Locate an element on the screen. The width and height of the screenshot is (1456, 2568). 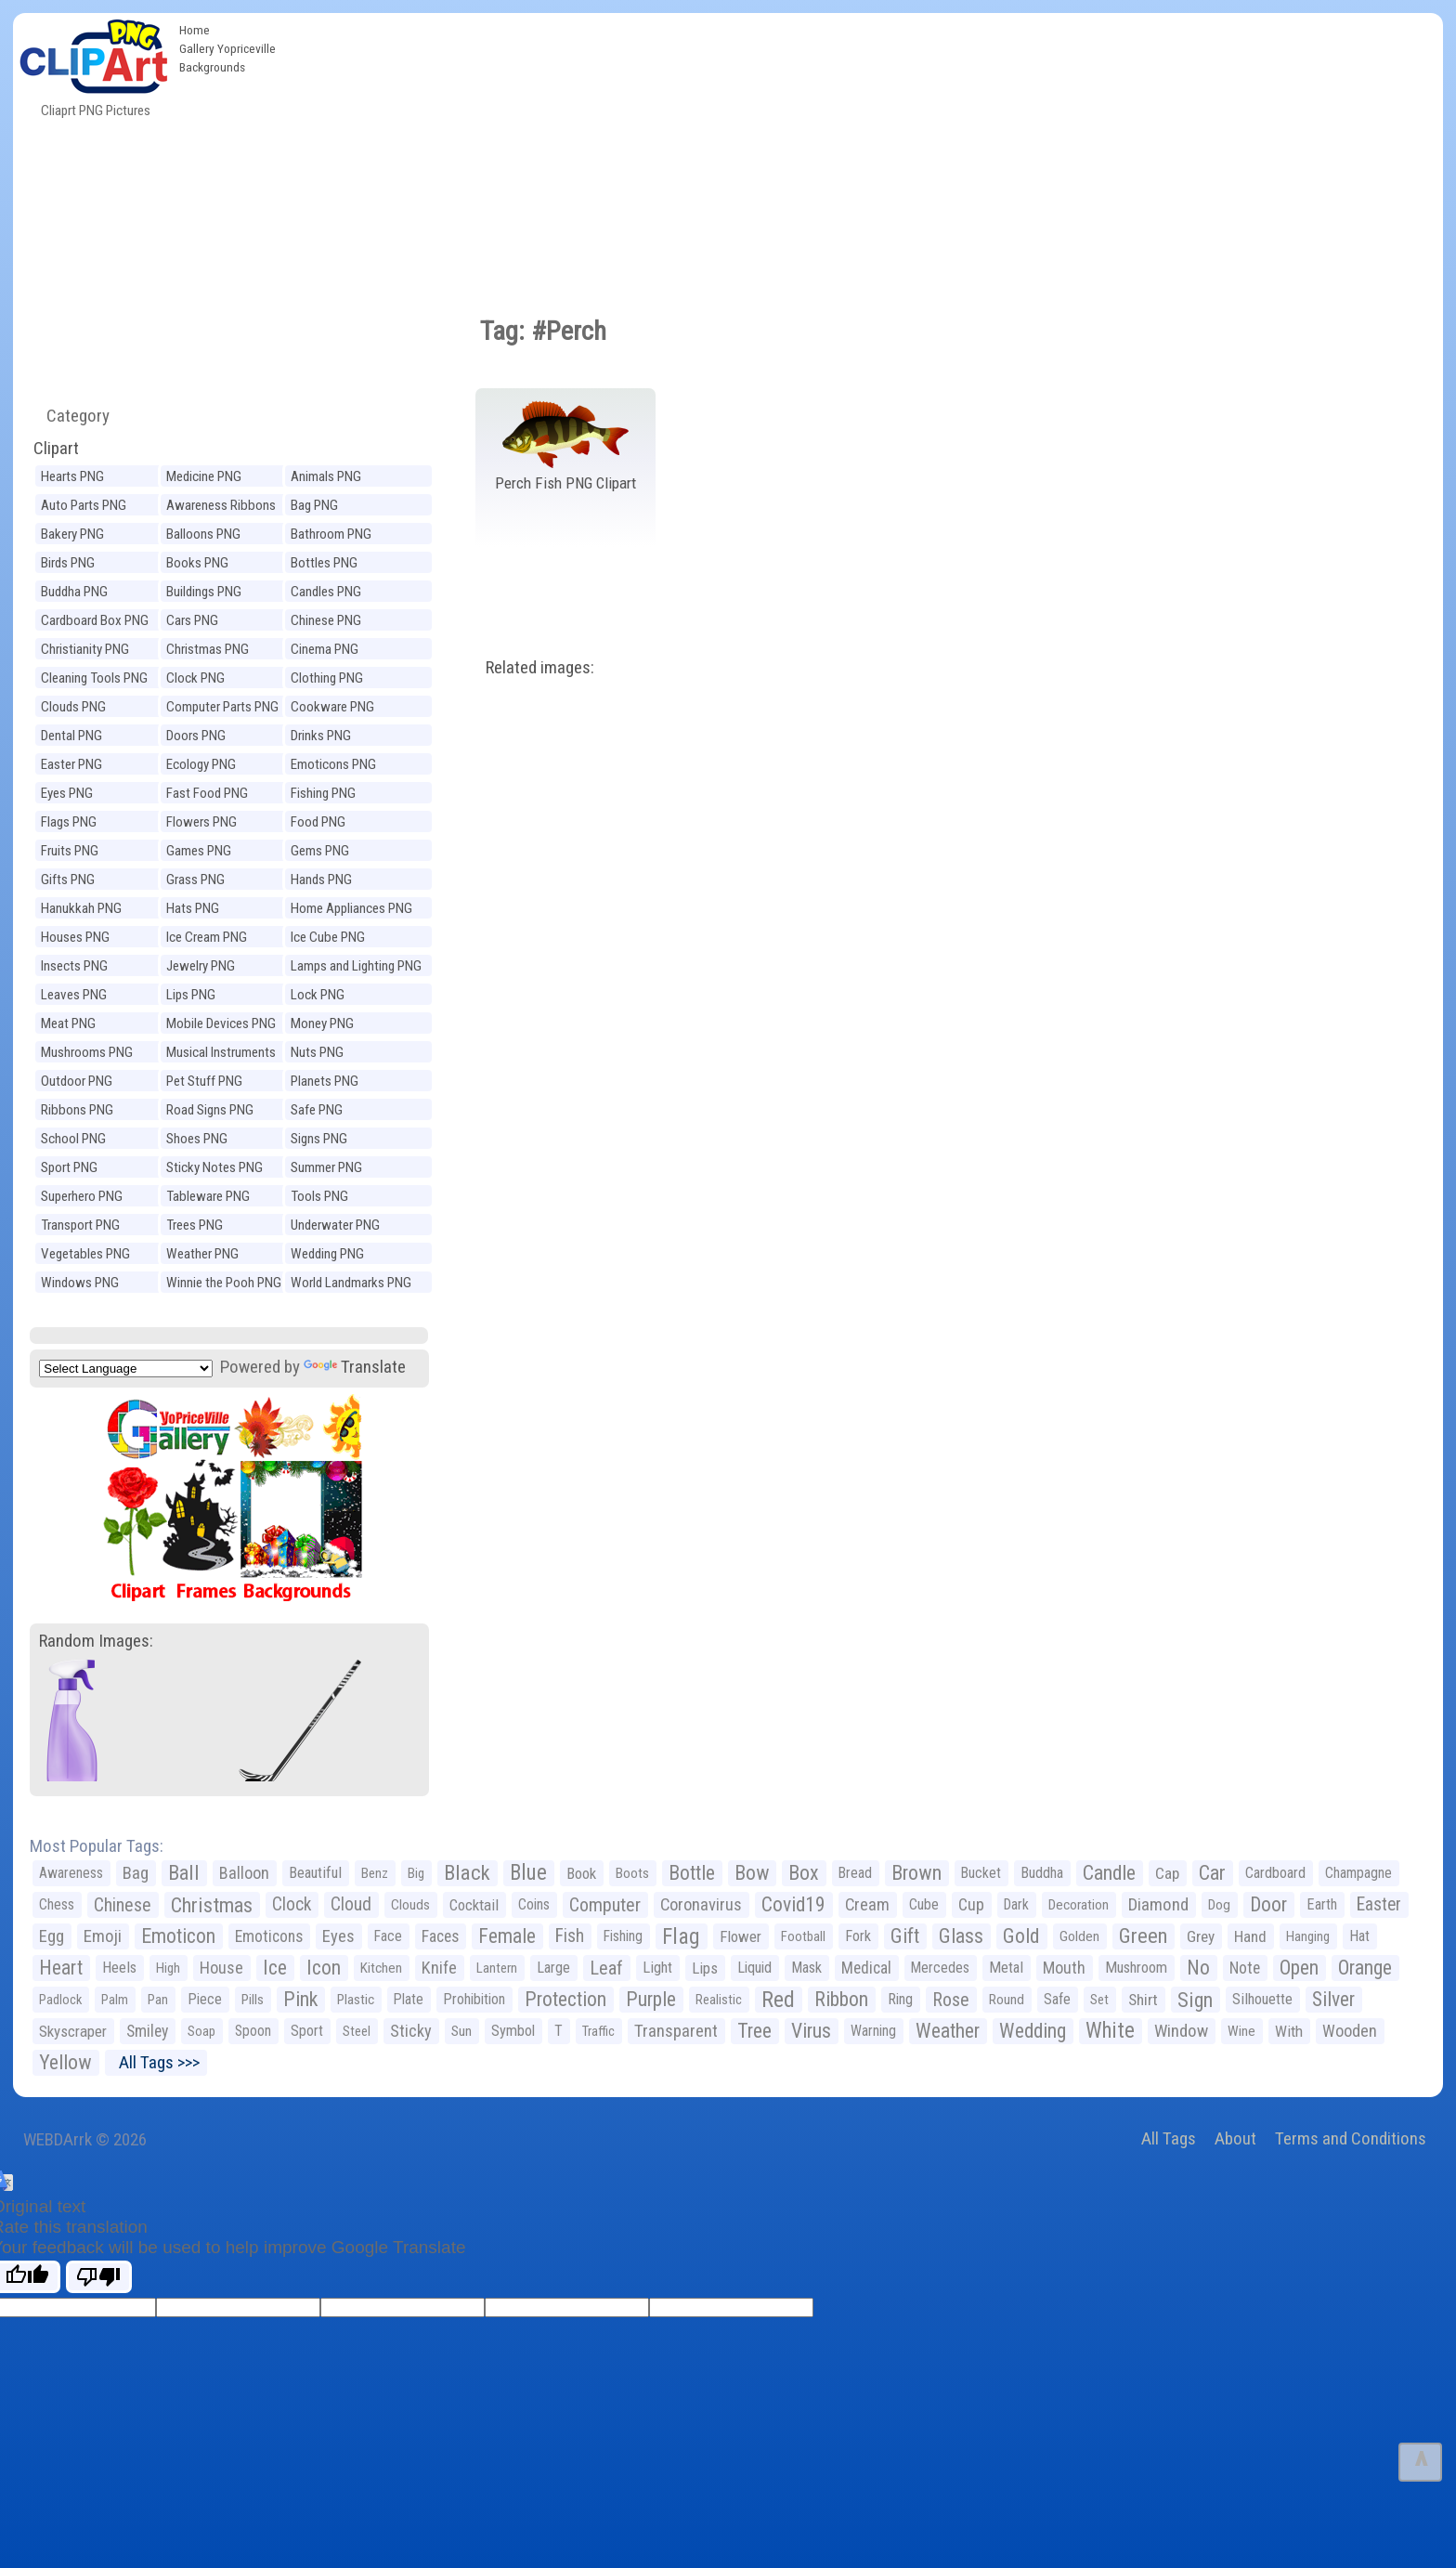
Bread is located at coordinates (855, 1873).